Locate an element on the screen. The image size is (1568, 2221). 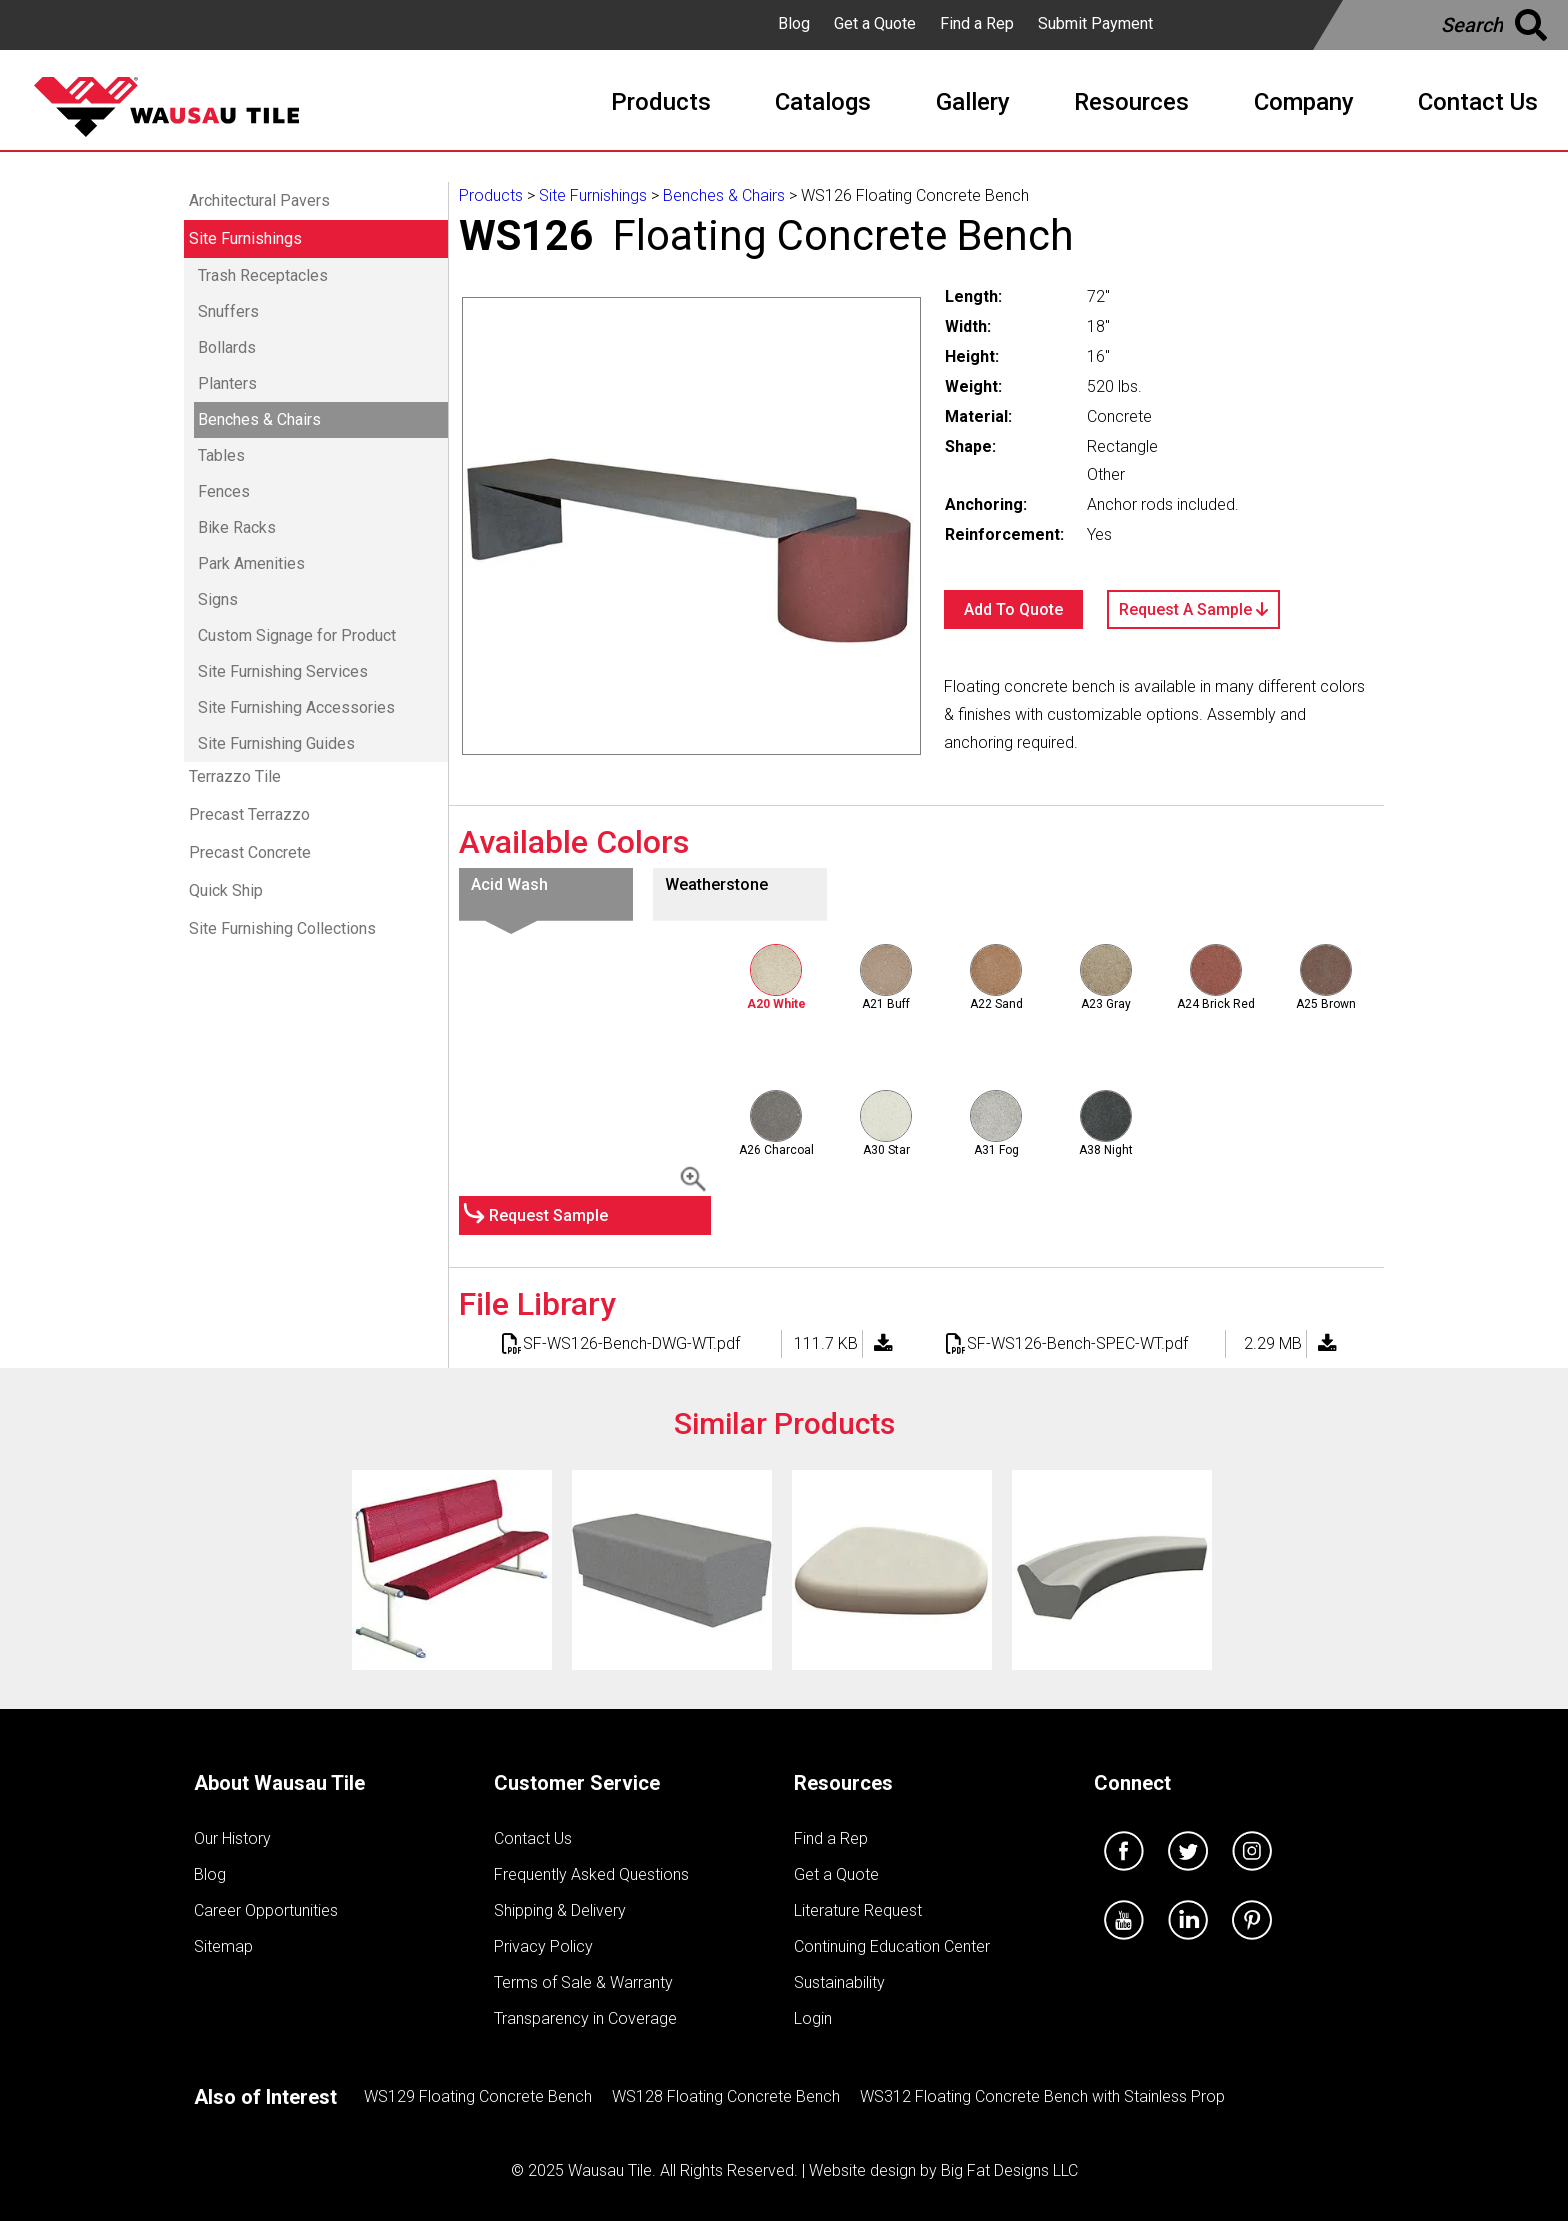
Benches & Chairs is located at coordinates (259, 419).